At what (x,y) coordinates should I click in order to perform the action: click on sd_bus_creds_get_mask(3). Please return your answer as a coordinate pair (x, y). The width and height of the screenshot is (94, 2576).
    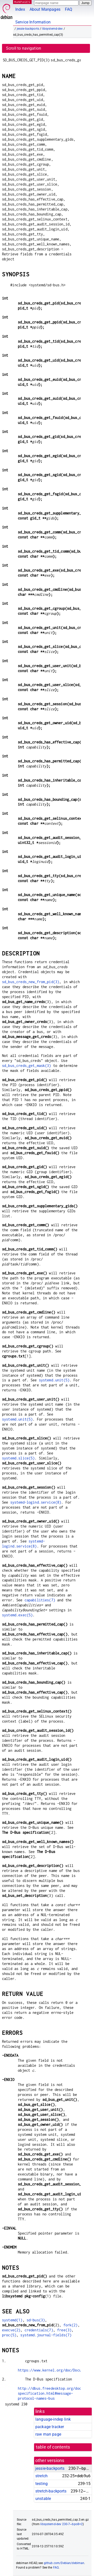
    Looking at the image, I should click on (26, 1065).